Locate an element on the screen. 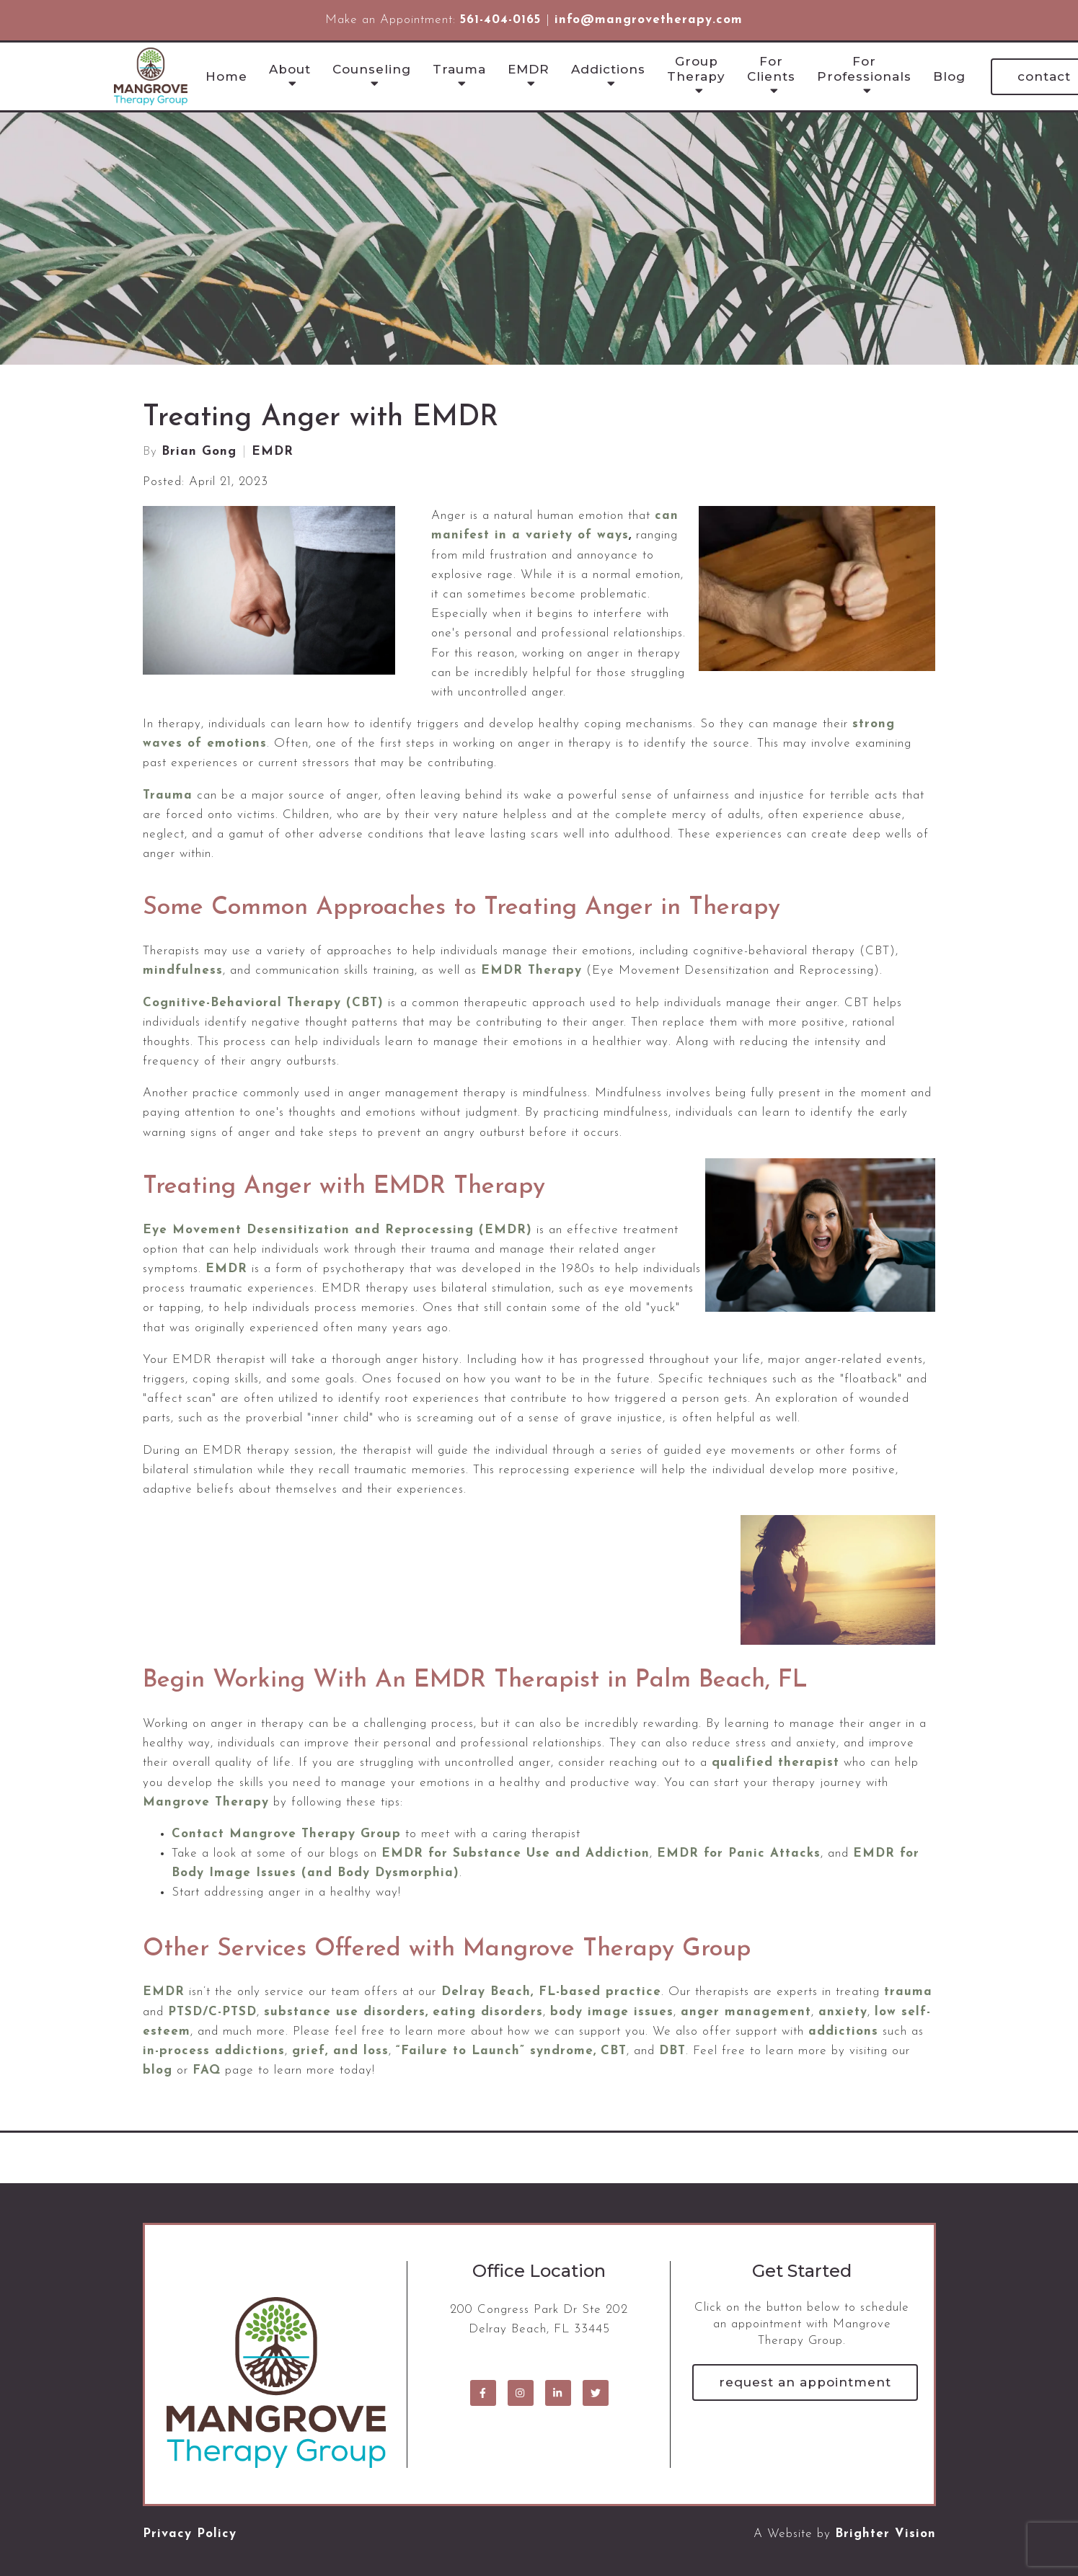  mindfulness is located at coordinates (183, 970).